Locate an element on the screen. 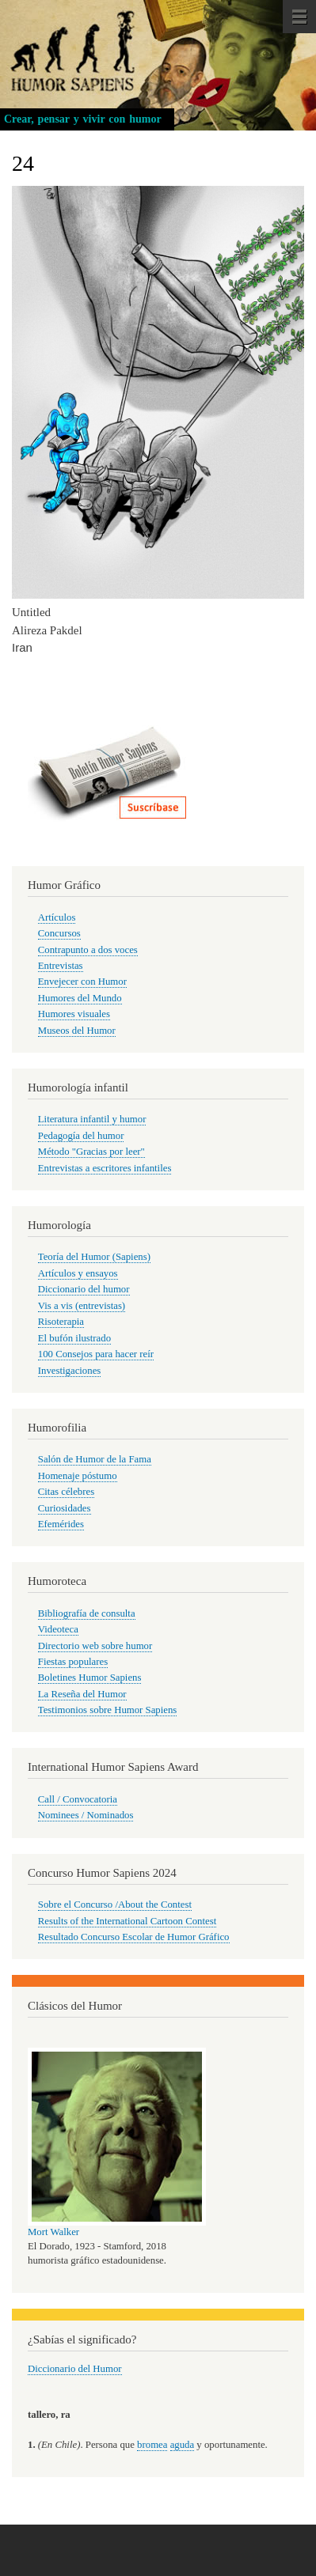 This screenshot has width=316, height=2576. Entrevistas is located at coordinates (60, 965).